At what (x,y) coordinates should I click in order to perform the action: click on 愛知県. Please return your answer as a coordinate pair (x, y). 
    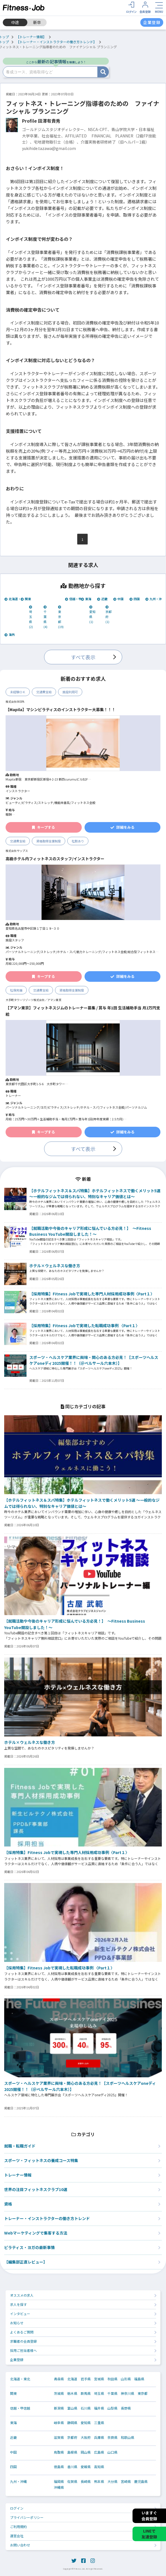
    Looking at the image, I should click on (86, 2422).